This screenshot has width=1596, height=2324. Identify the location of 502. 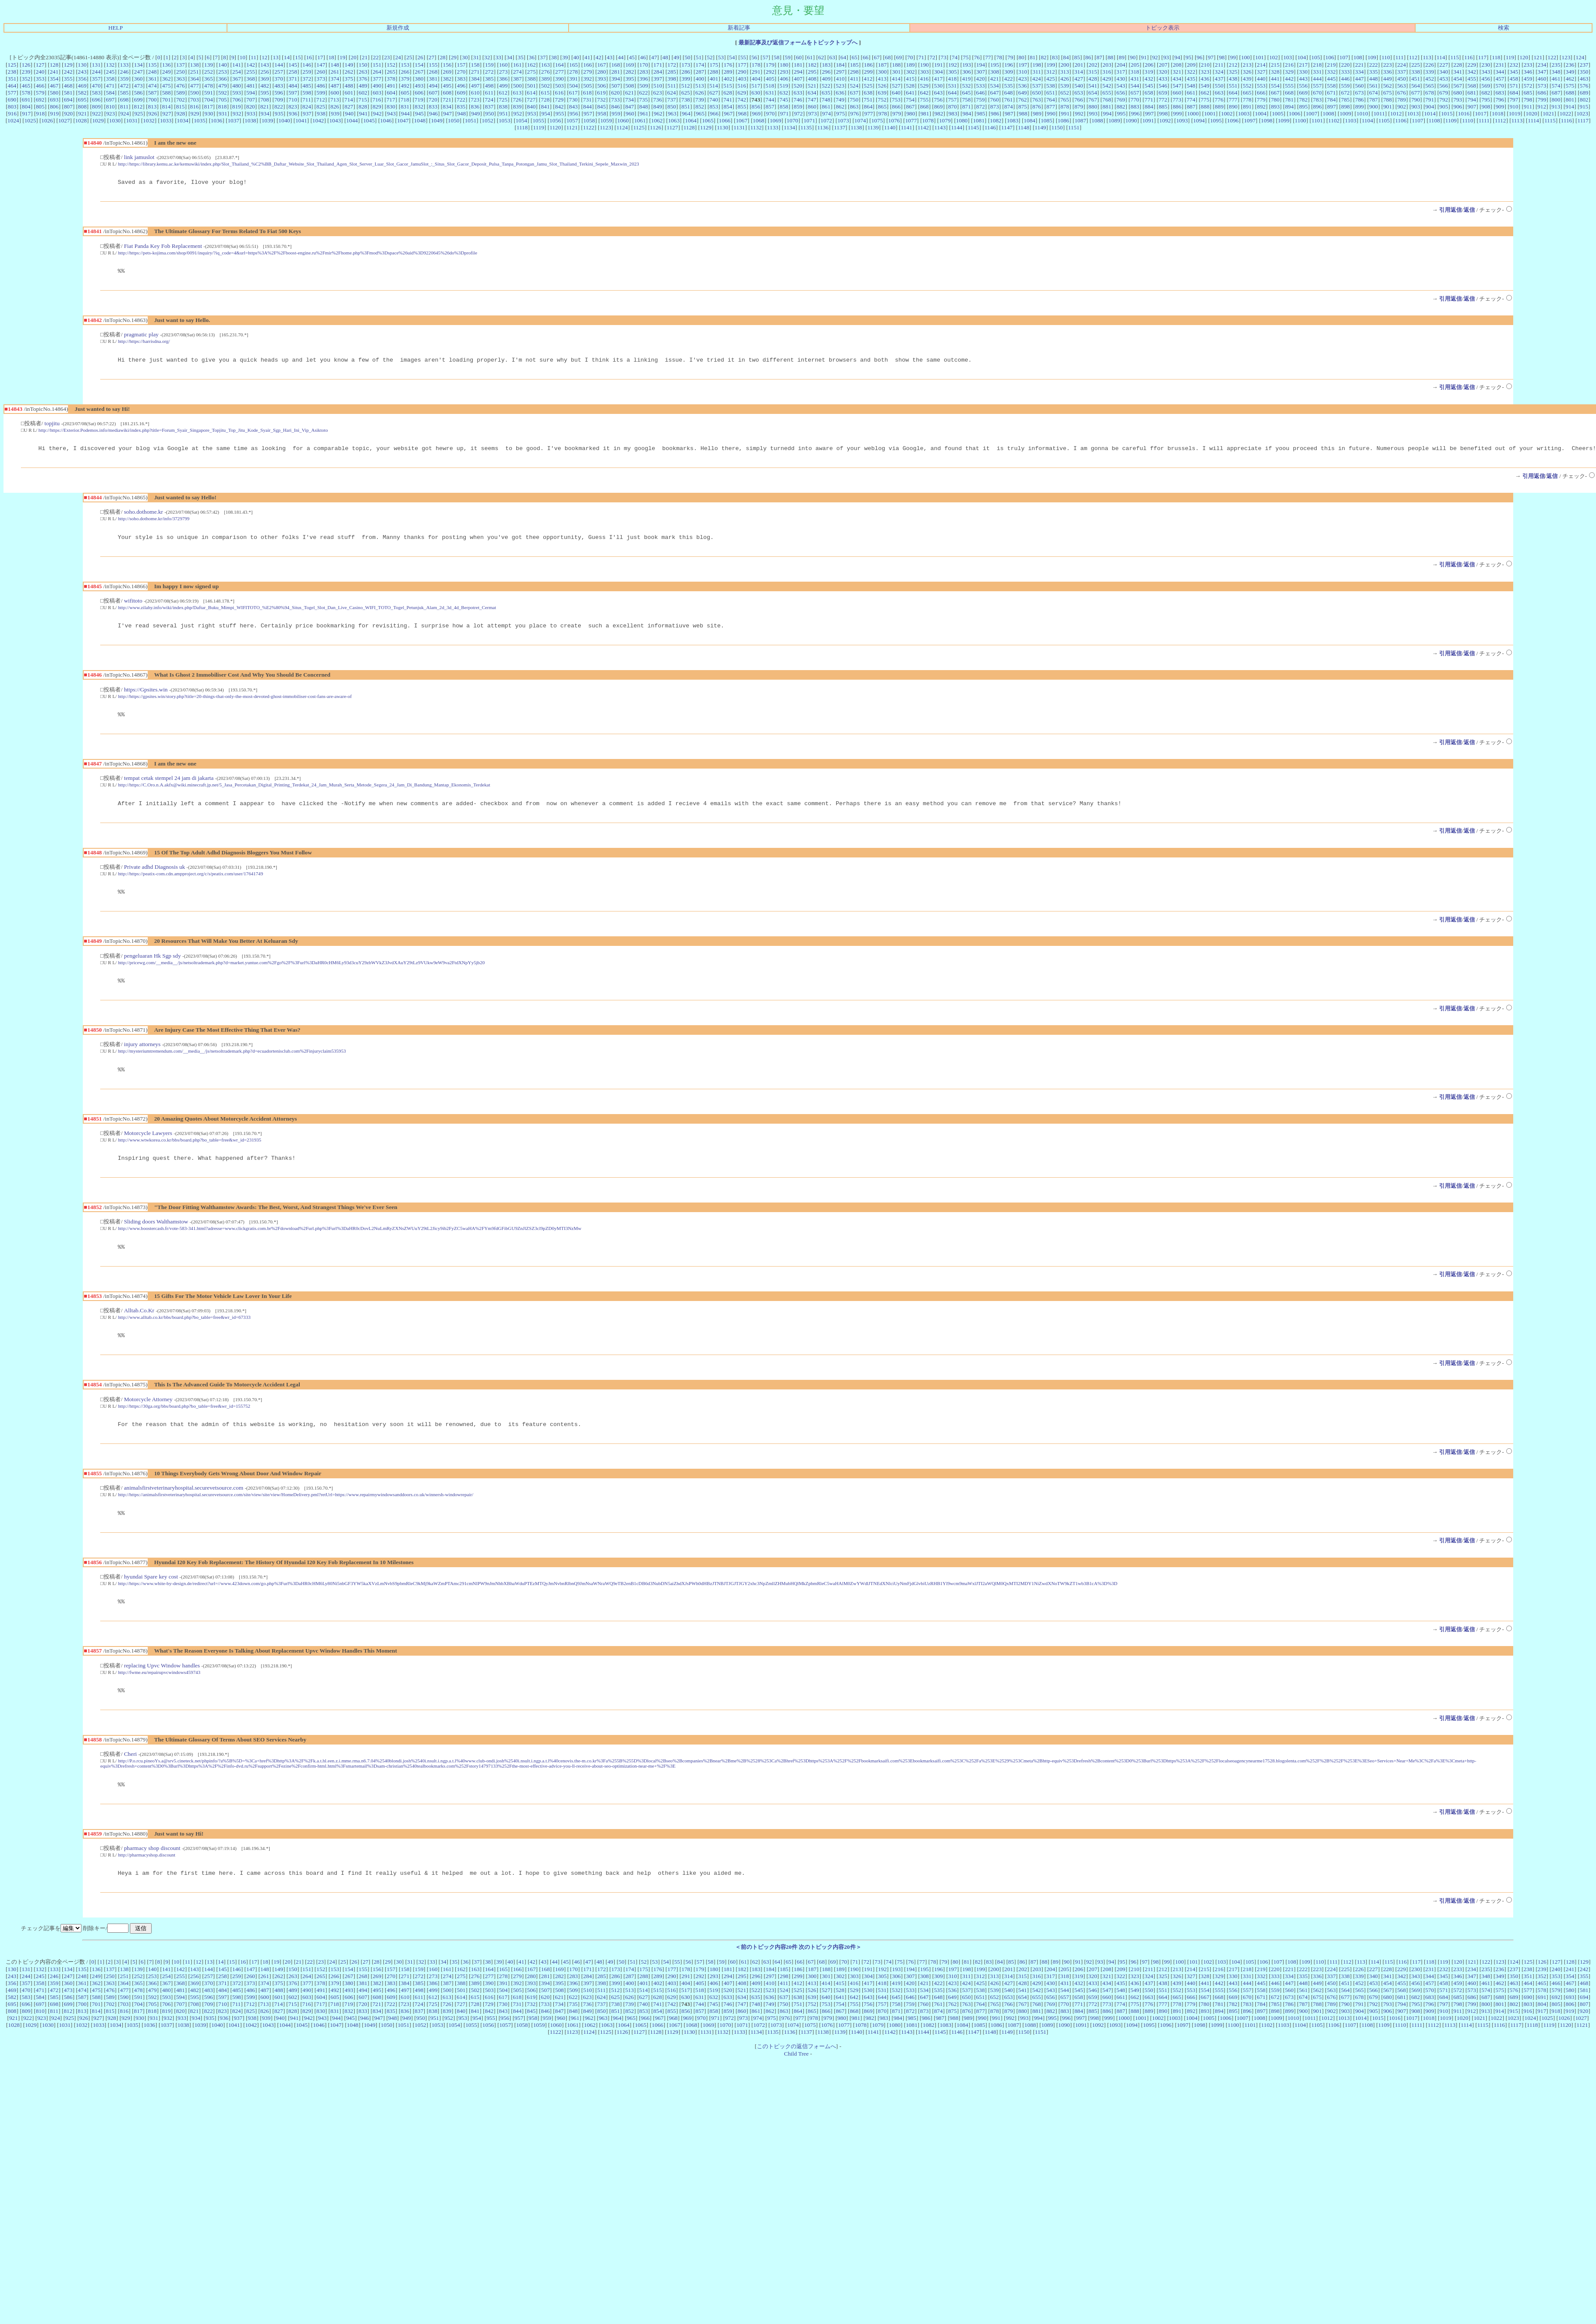
(545, 85).